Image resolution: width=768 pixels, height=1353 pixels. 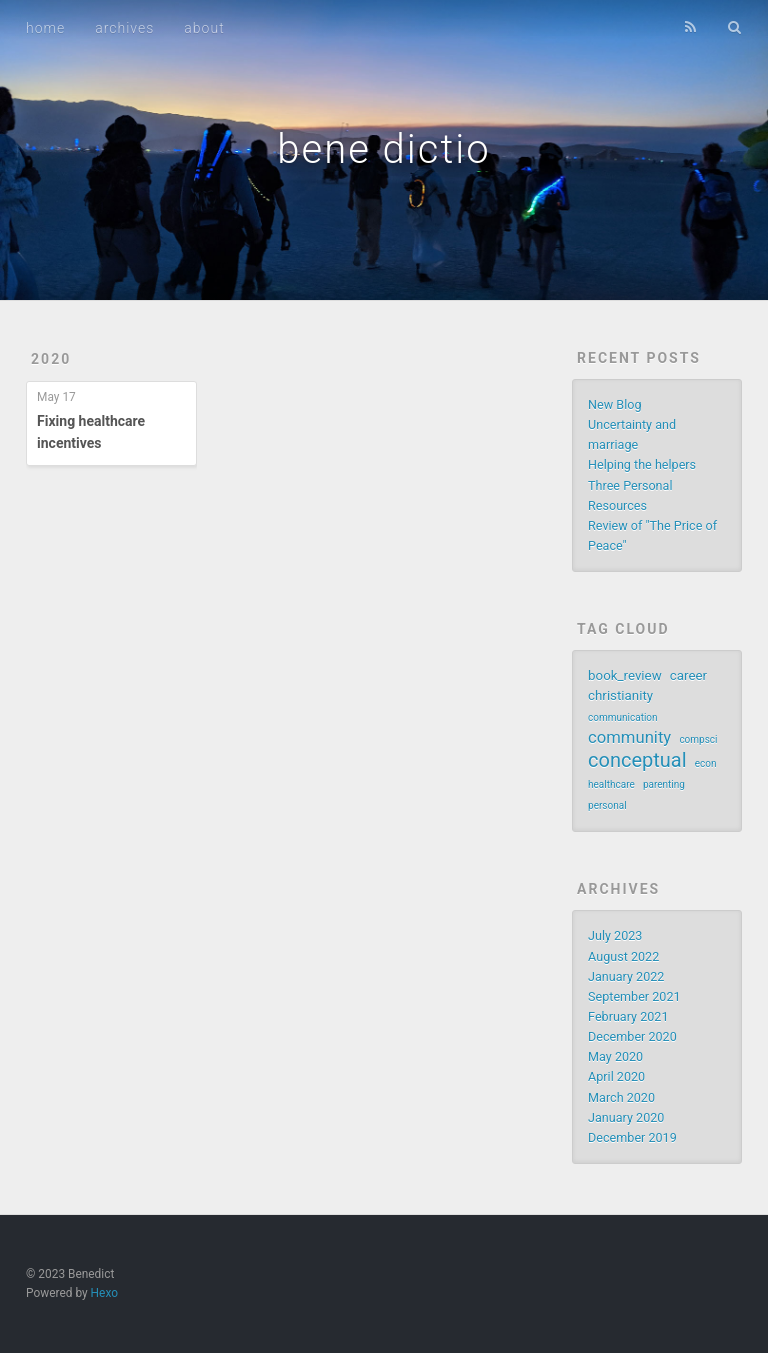 I want to click on August 2022, so click(x=623, y=956).